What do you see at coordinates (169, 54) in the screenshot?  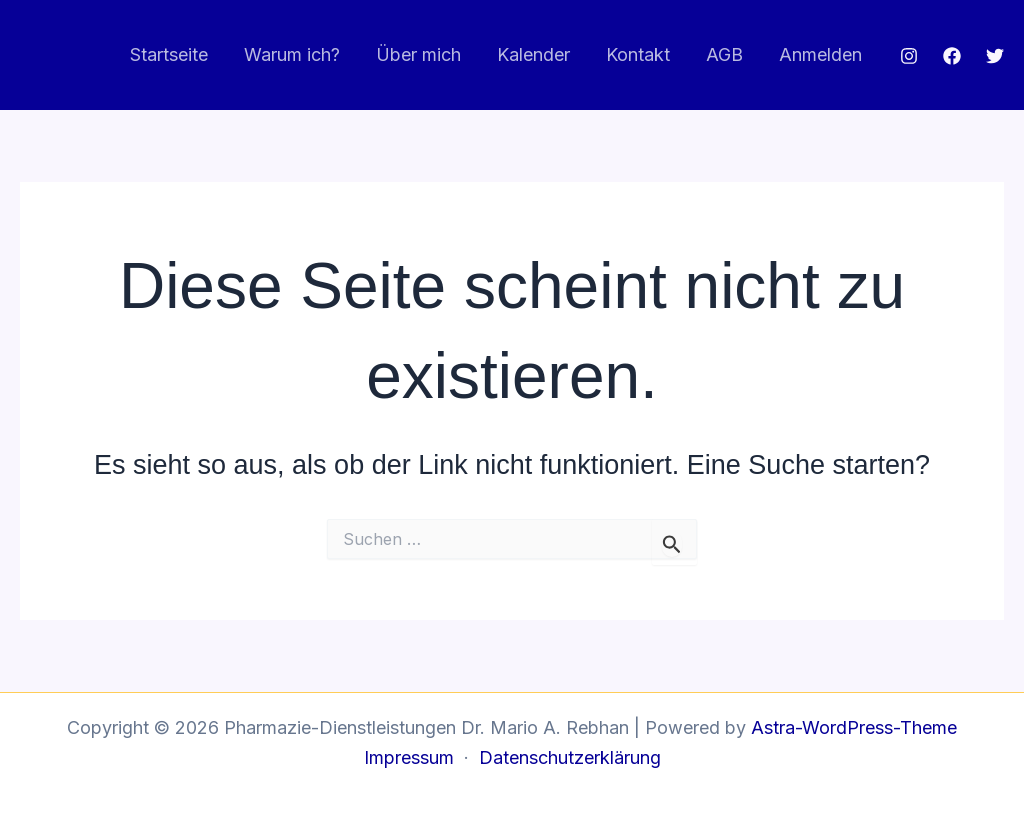 I see `Startseite` at bounding box center [169, 54].